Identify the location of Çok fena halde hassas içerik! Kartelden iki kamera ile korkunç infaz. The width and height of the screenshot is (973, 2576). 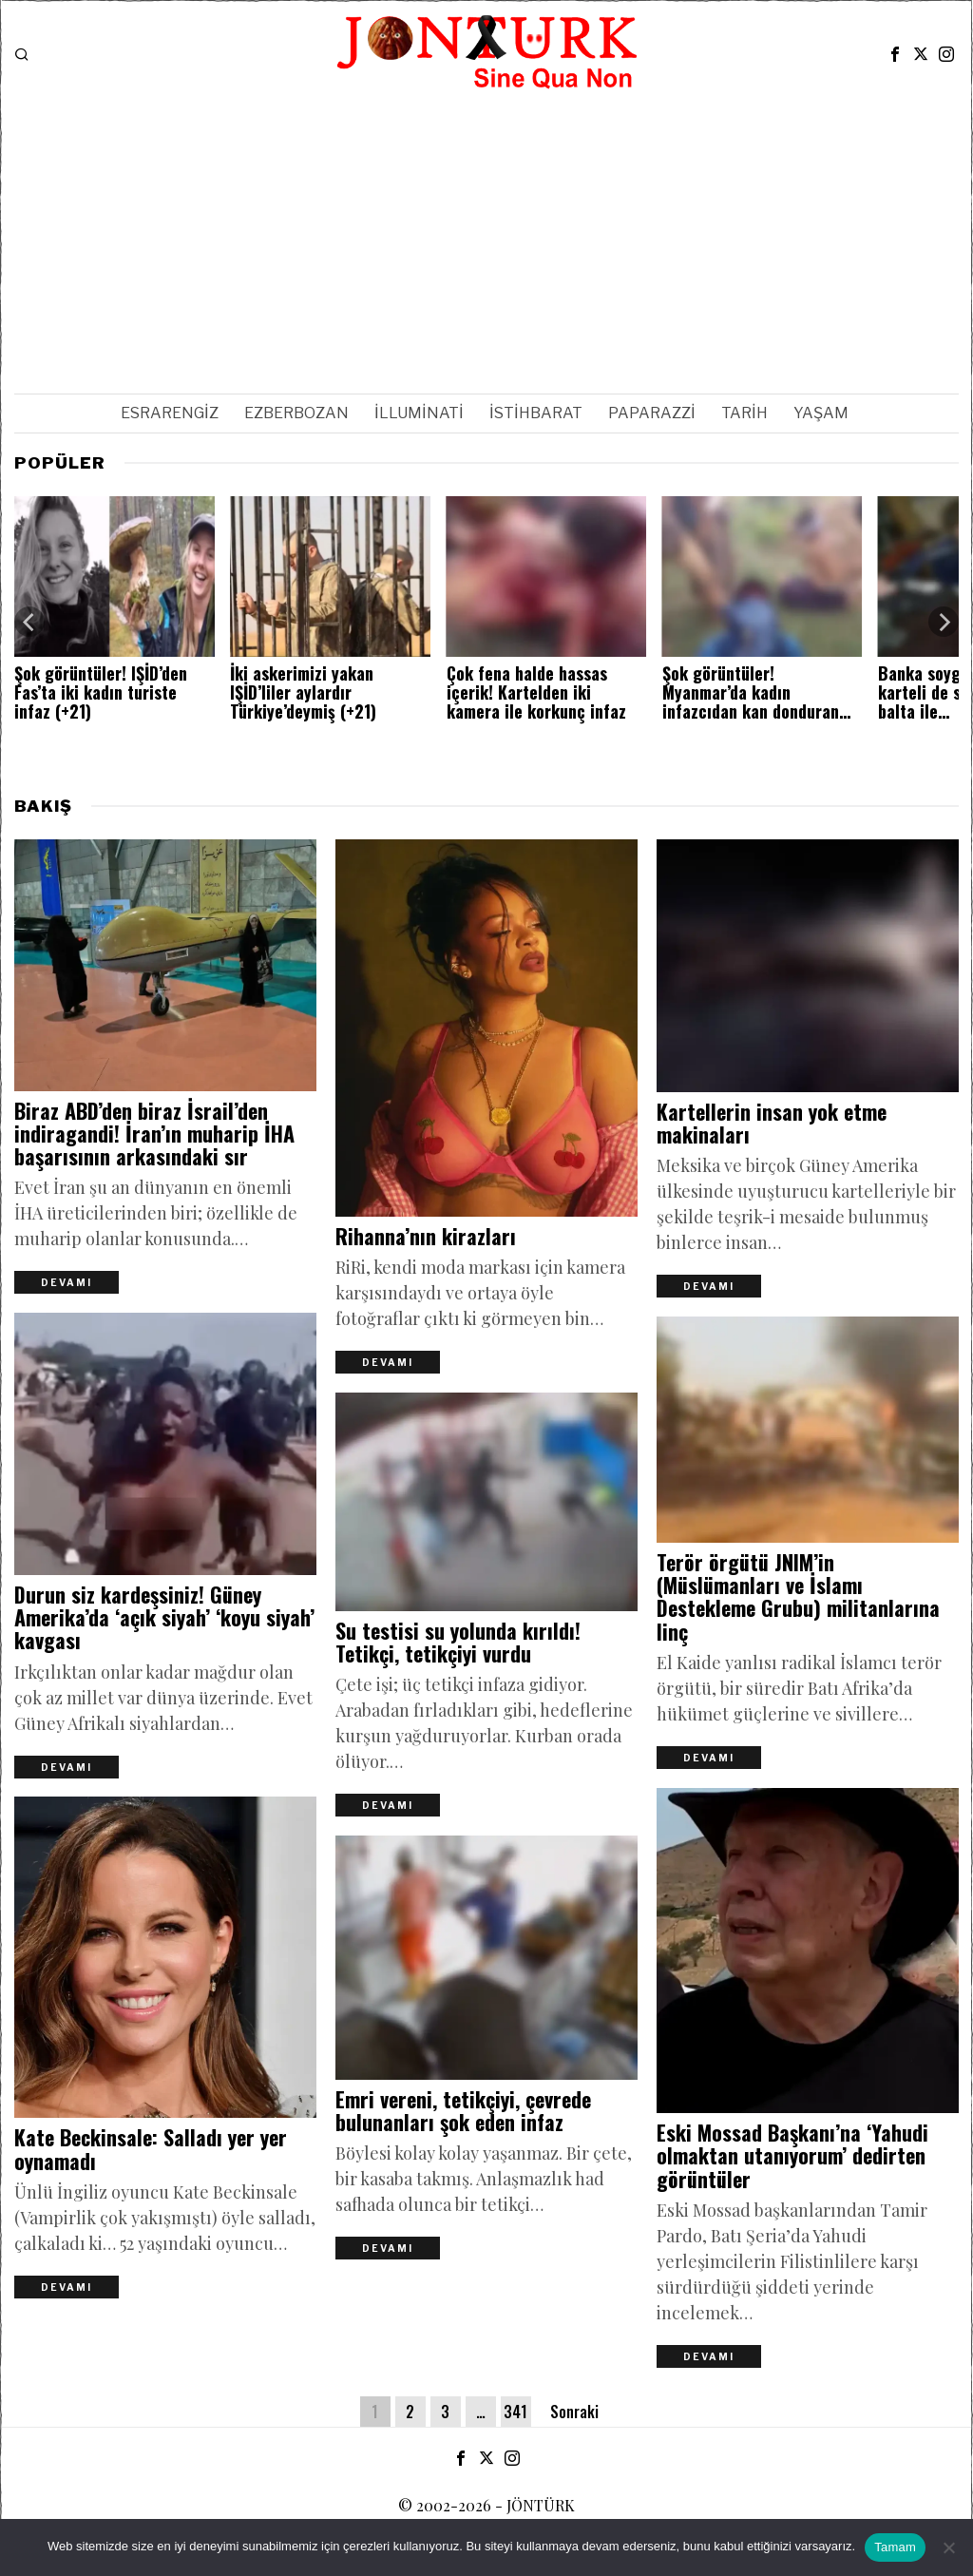
(536, 692).